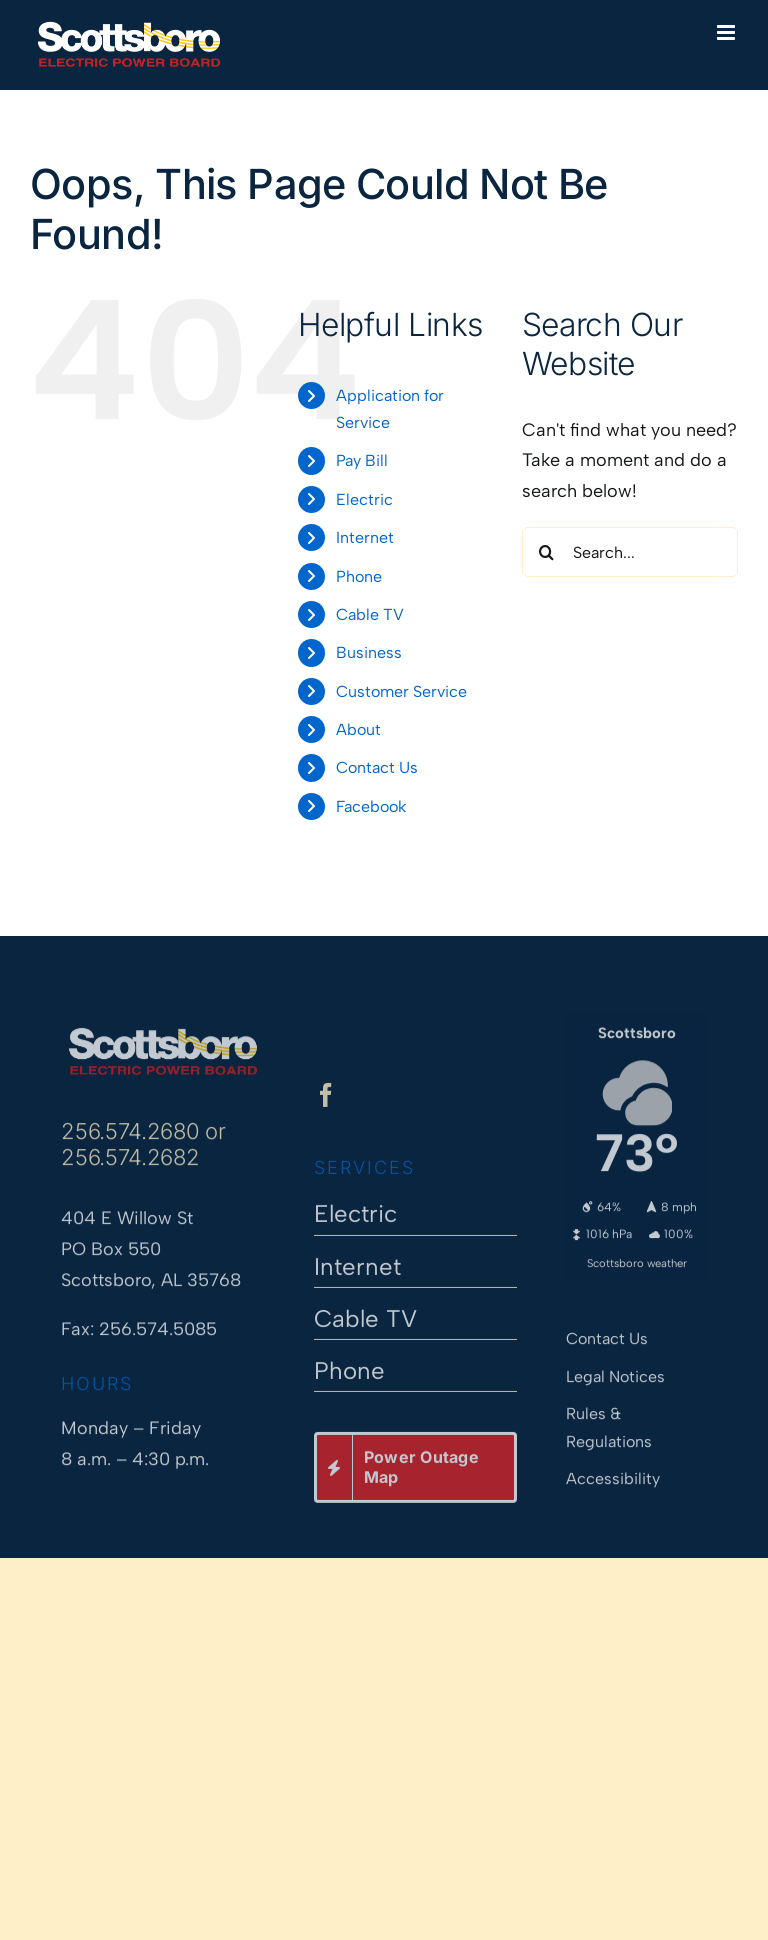 The image size is (768, 1940). I want to click on Phone, so click(359, 576).